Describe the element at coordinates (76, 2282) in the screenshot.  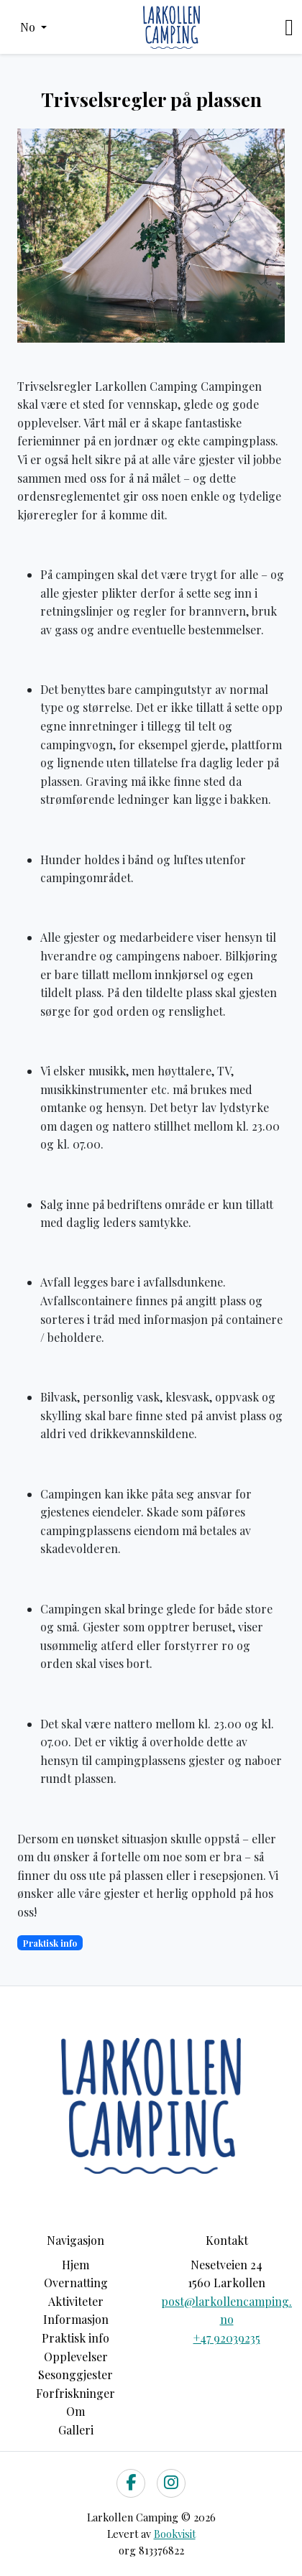
I see `Overnatting` at that location.